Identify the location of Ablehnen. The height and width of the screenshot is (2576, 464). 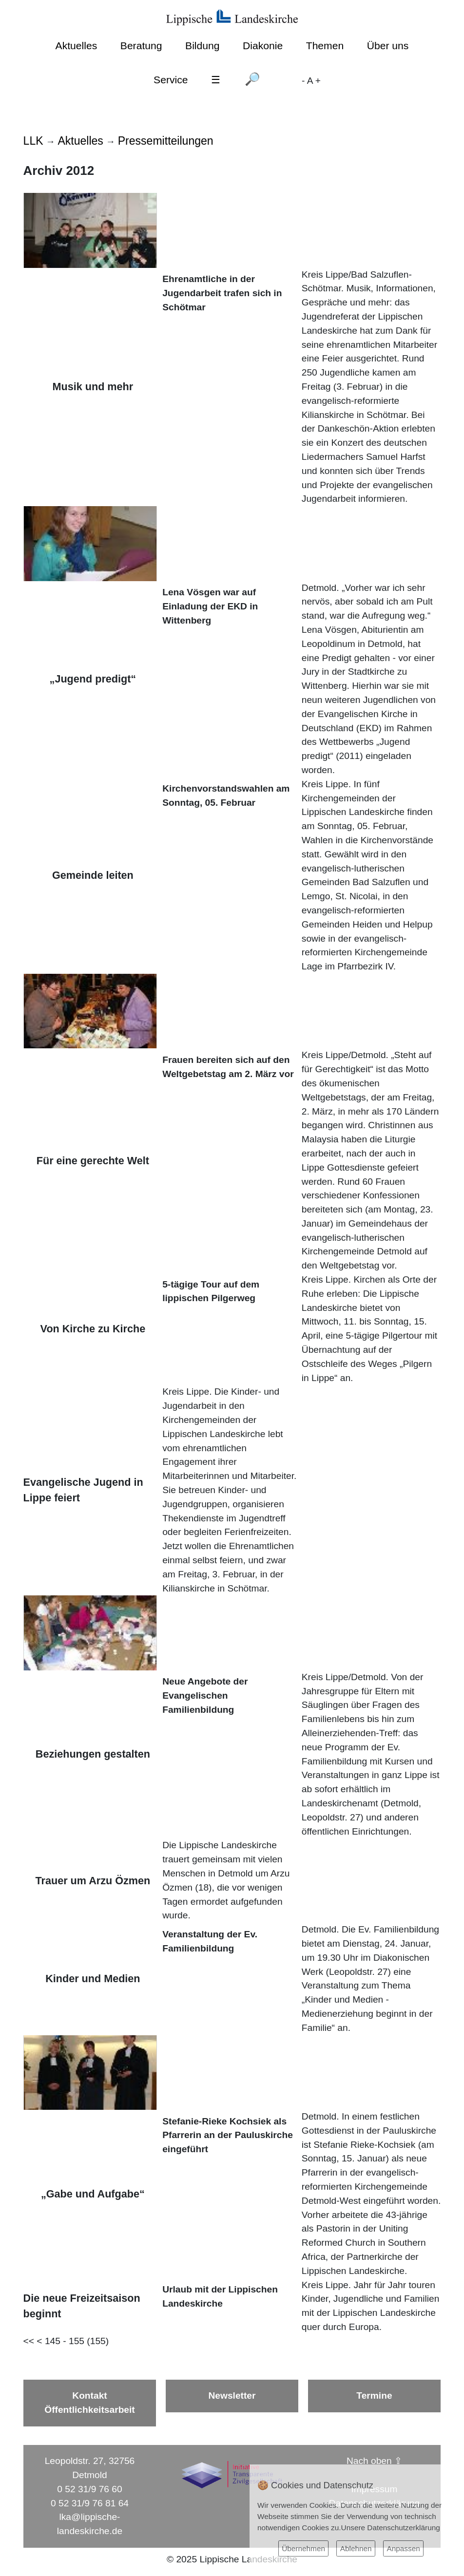
(356, 2548).